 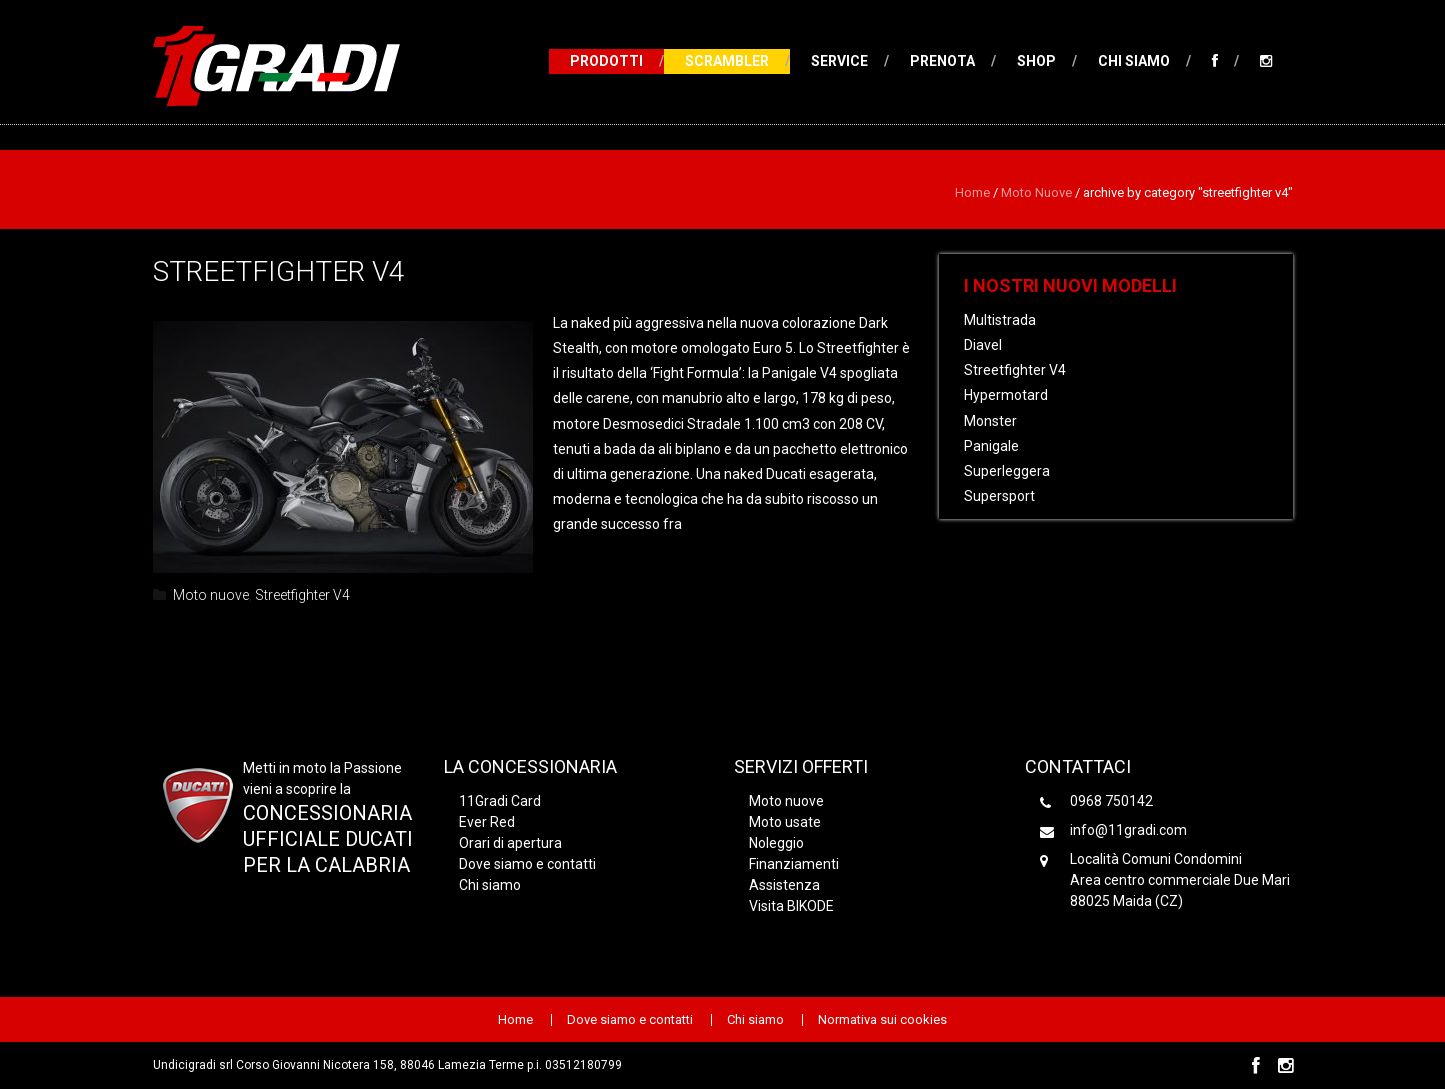 I want to click on Chi siamo, so click(x=1134, y=61).